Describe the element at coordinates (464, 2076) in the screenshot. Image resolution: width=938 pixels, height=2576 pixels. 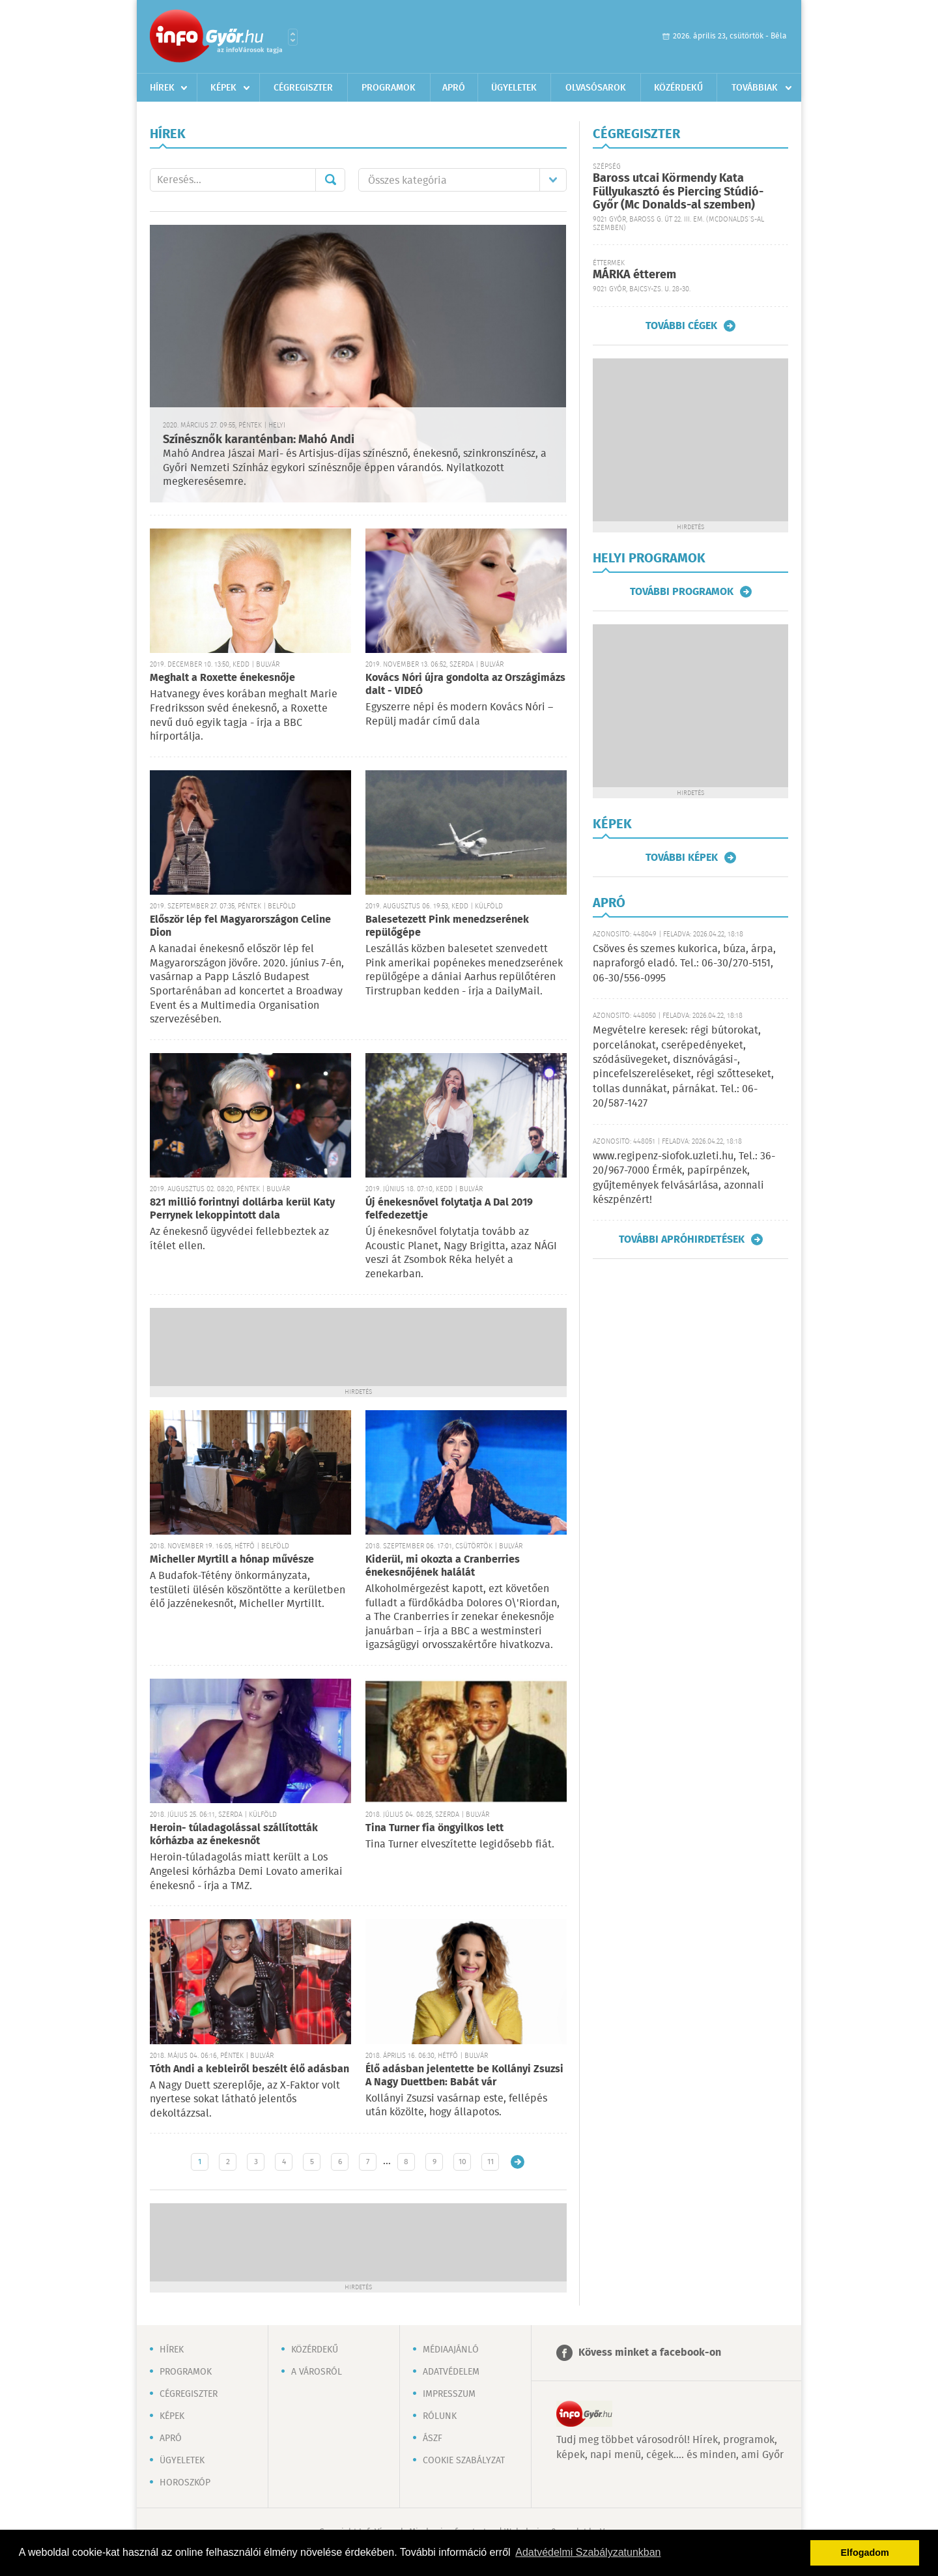
I see `Élő adásban jelentette be Kollányi Zsuzsi A Nagy Duettben: Babát vár` at that location.